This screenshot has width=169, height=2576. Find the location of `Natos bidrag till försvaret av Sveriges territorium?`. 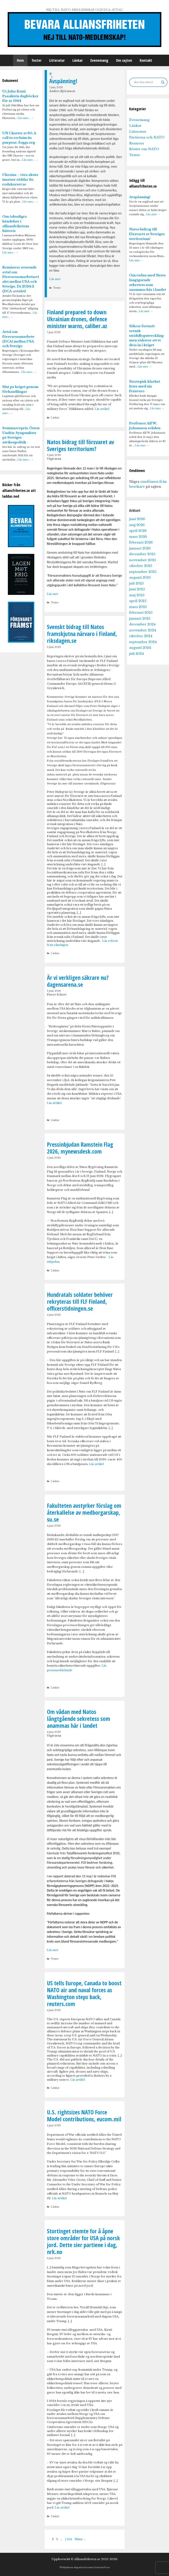

Natos bidrag till försvaret av Sveriges territorium? is located at coordinates (80, 445).